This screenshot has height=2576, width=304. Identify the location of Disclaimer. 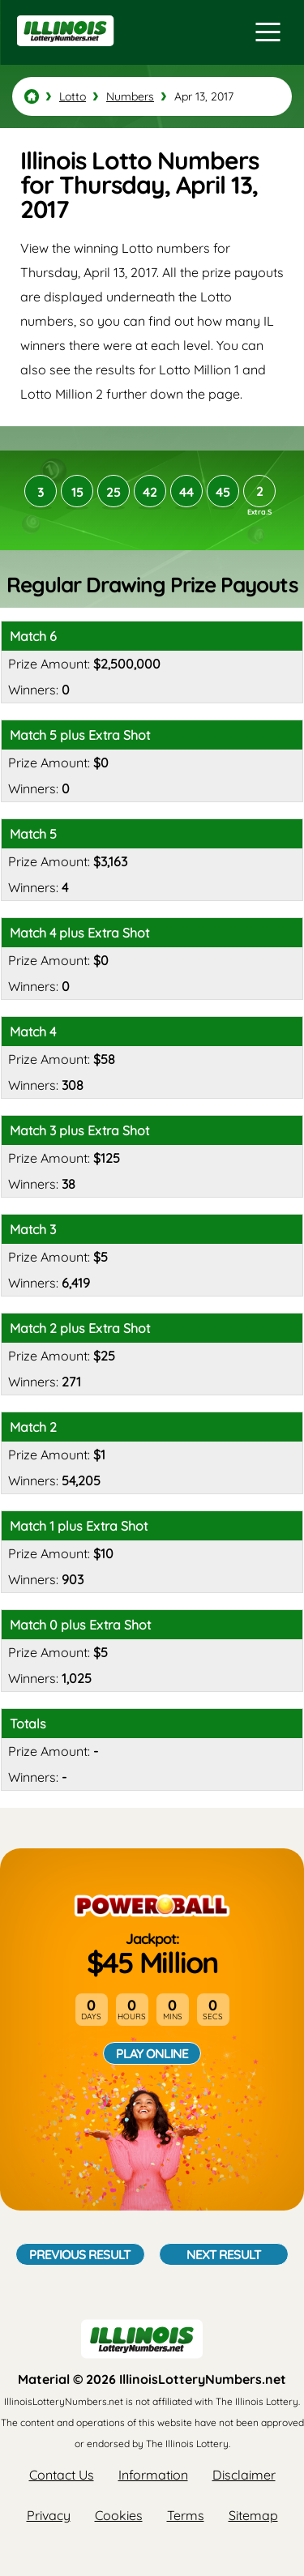
(244, 2475).